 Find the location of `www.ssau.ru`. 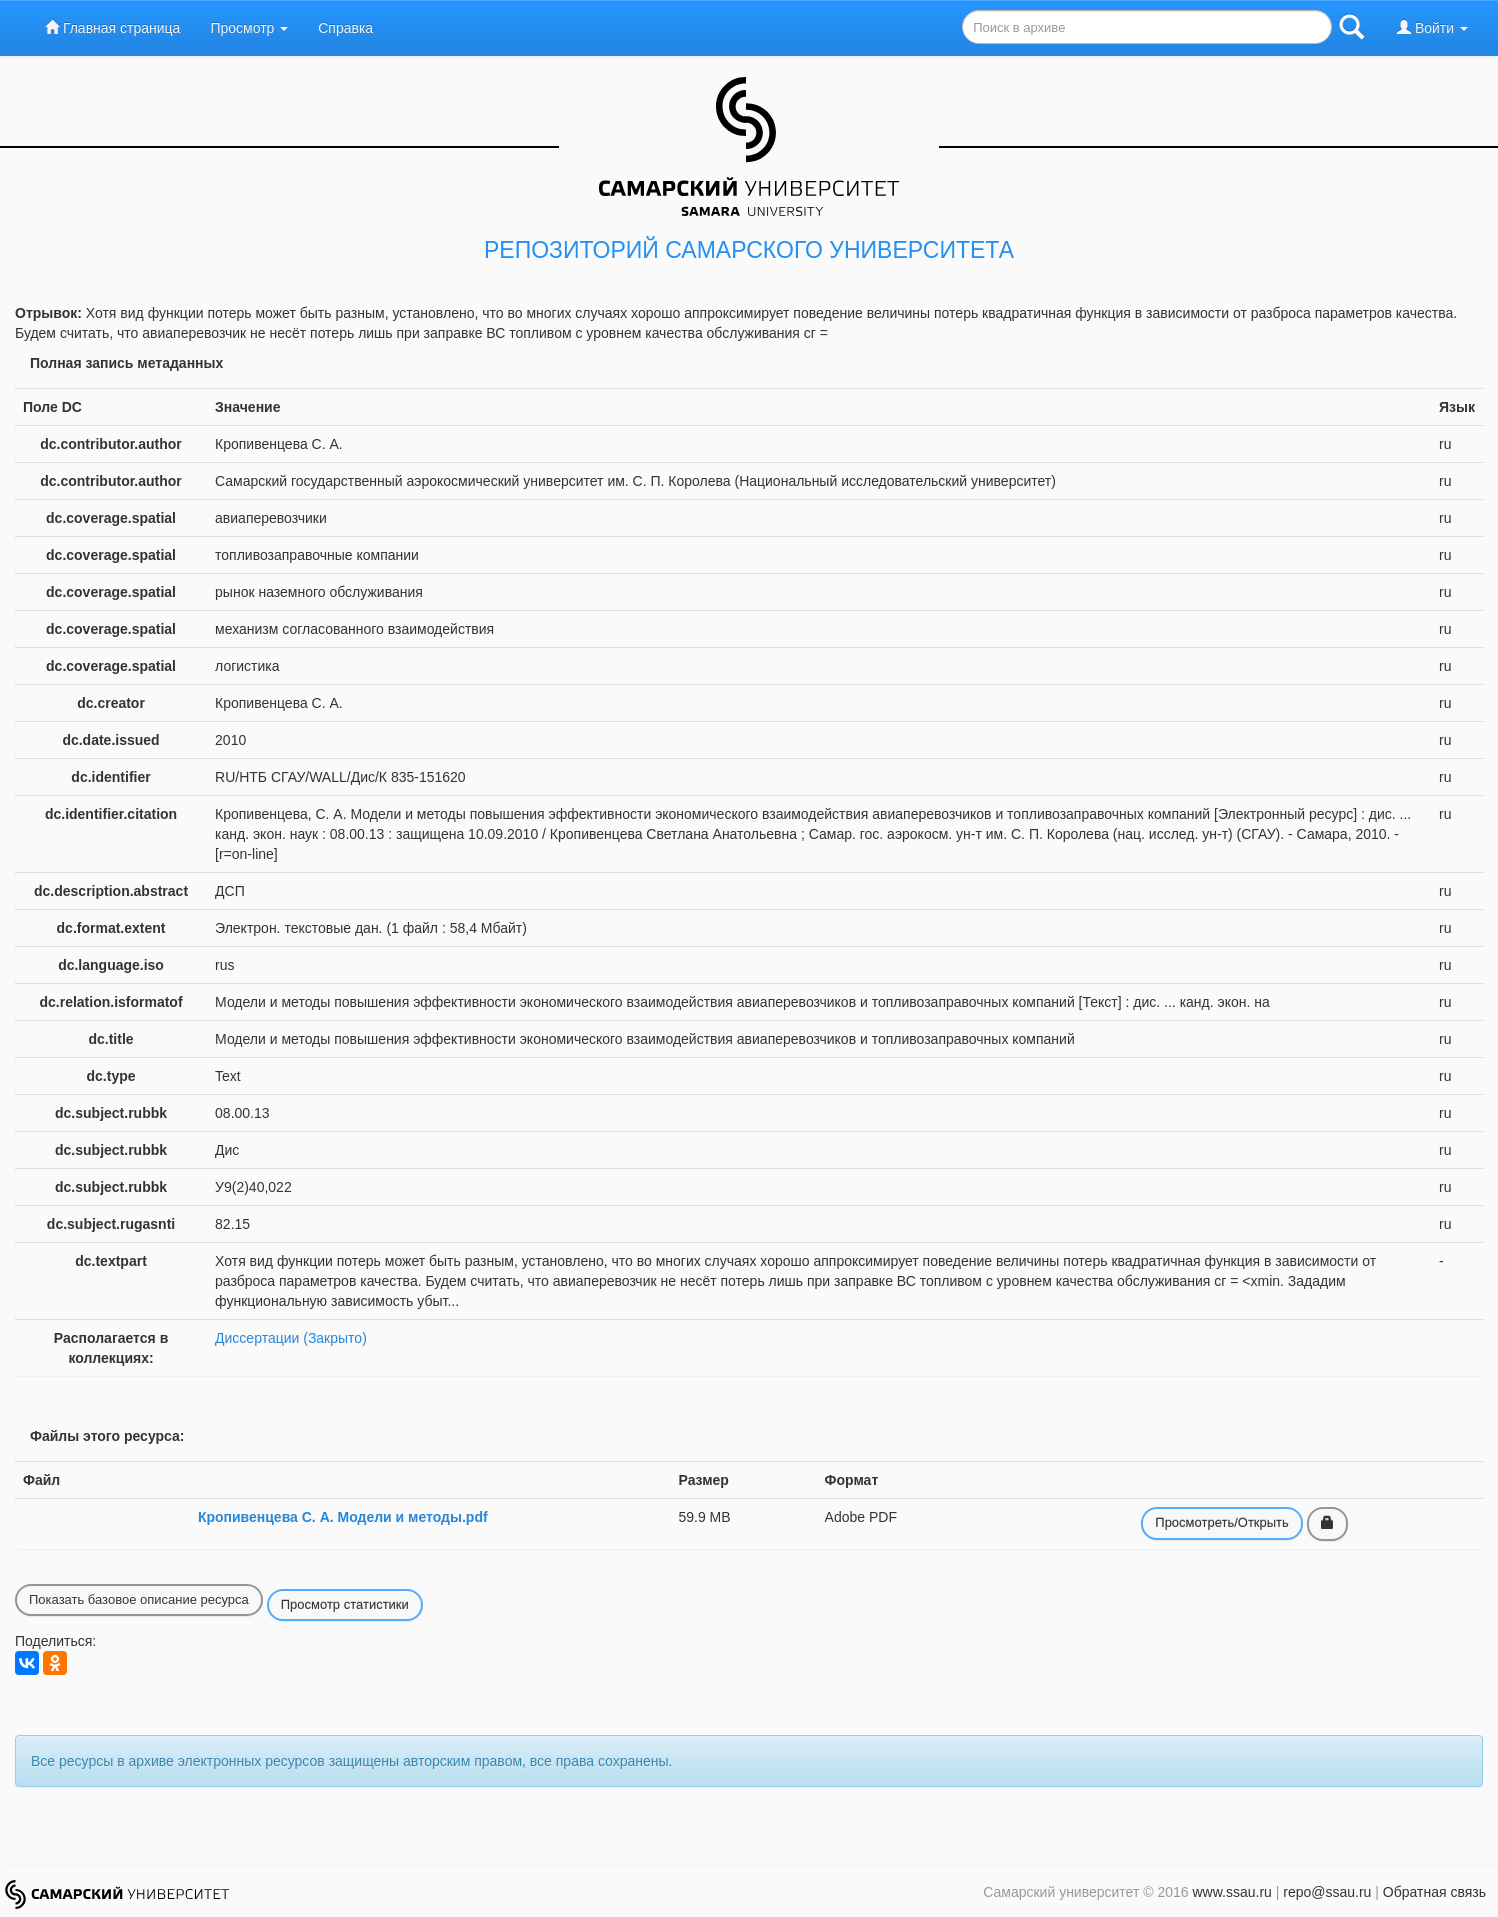

www.ssau.ru is located at coordinates (1231, 1892).